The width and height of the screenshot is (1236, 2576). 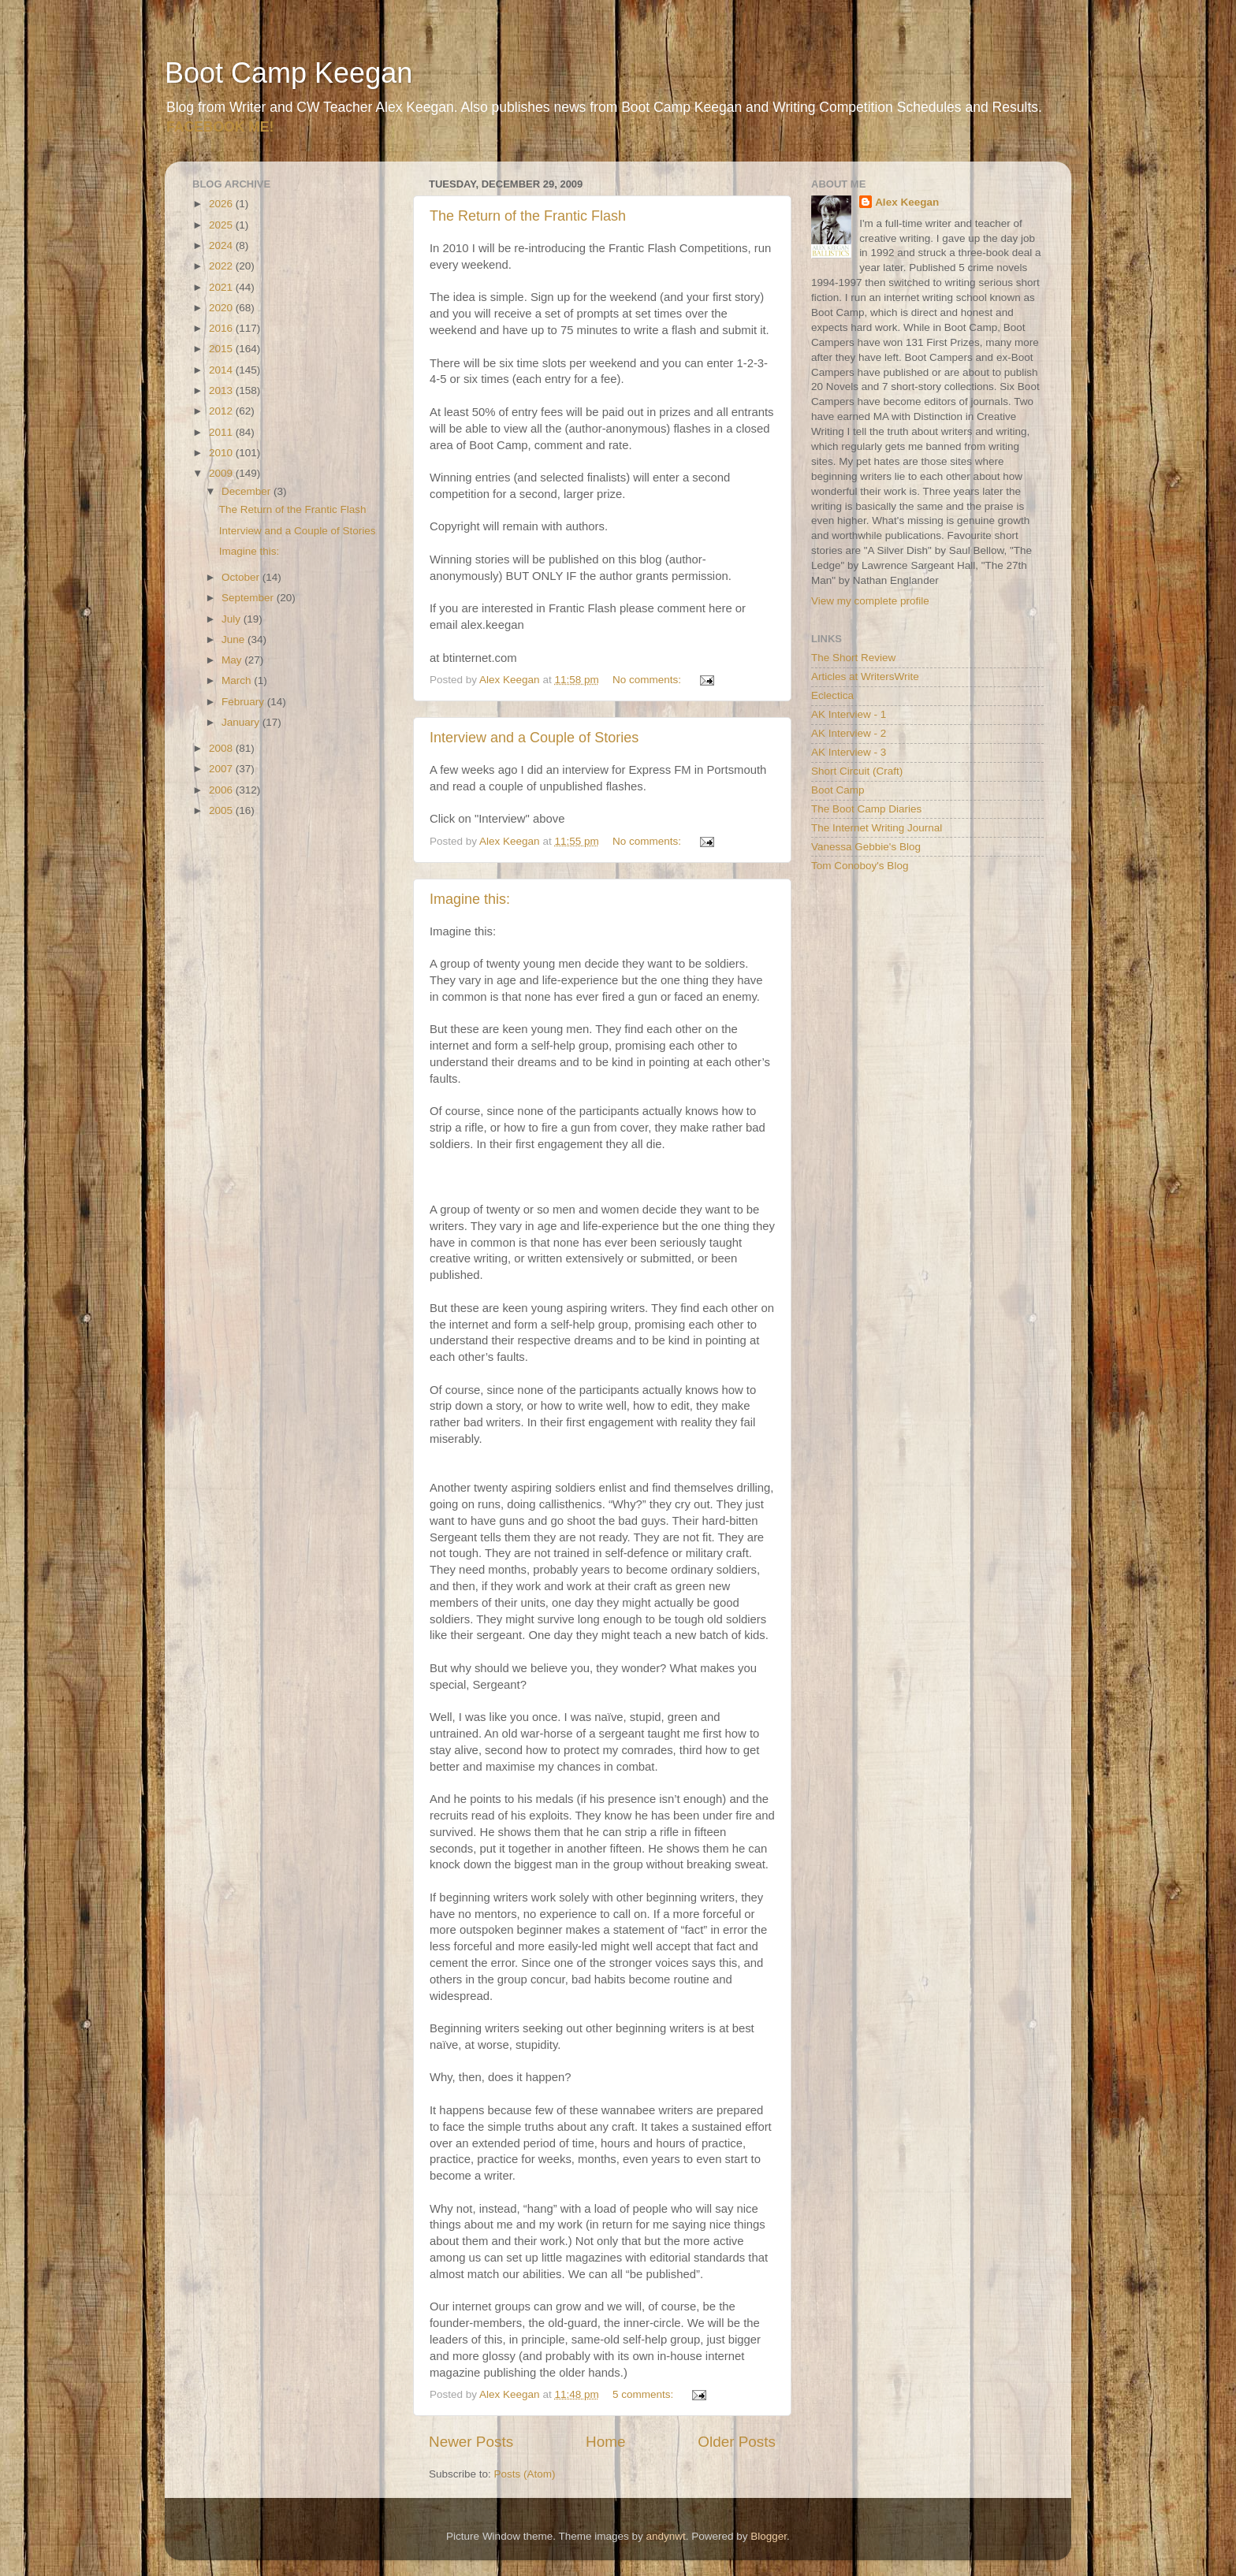 What do you see at coordinates (222, 748) in the screenshot?
I see `2008` at bounding box center [222, 748].